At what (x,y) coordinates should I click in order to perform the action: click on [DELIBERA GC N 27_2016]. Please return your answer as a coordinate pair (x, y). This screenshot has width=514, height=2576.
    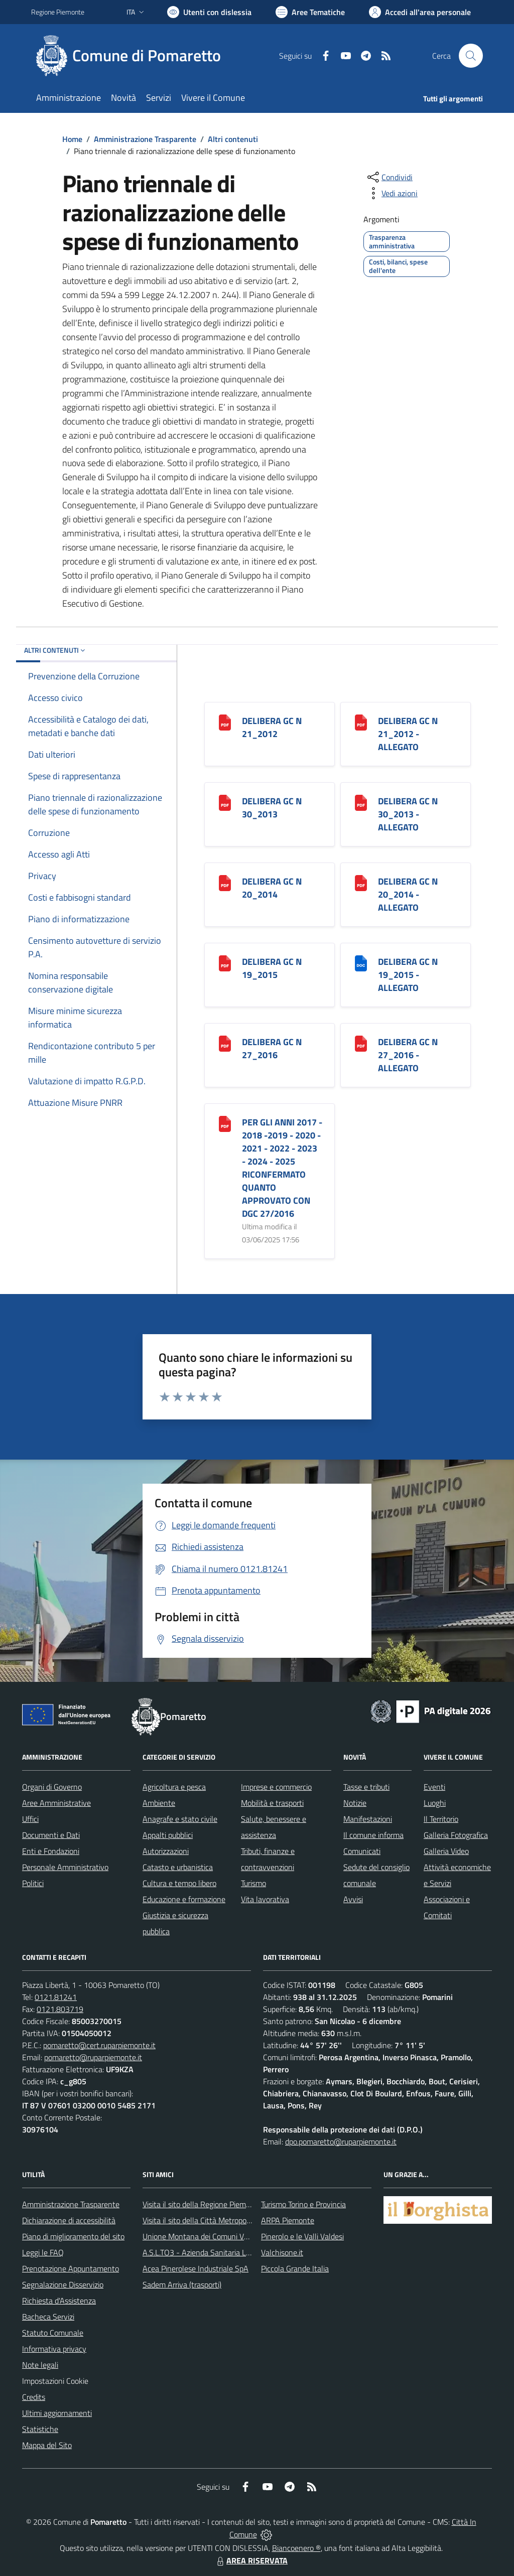
    Looking at the image, I should click on (225, 1043).